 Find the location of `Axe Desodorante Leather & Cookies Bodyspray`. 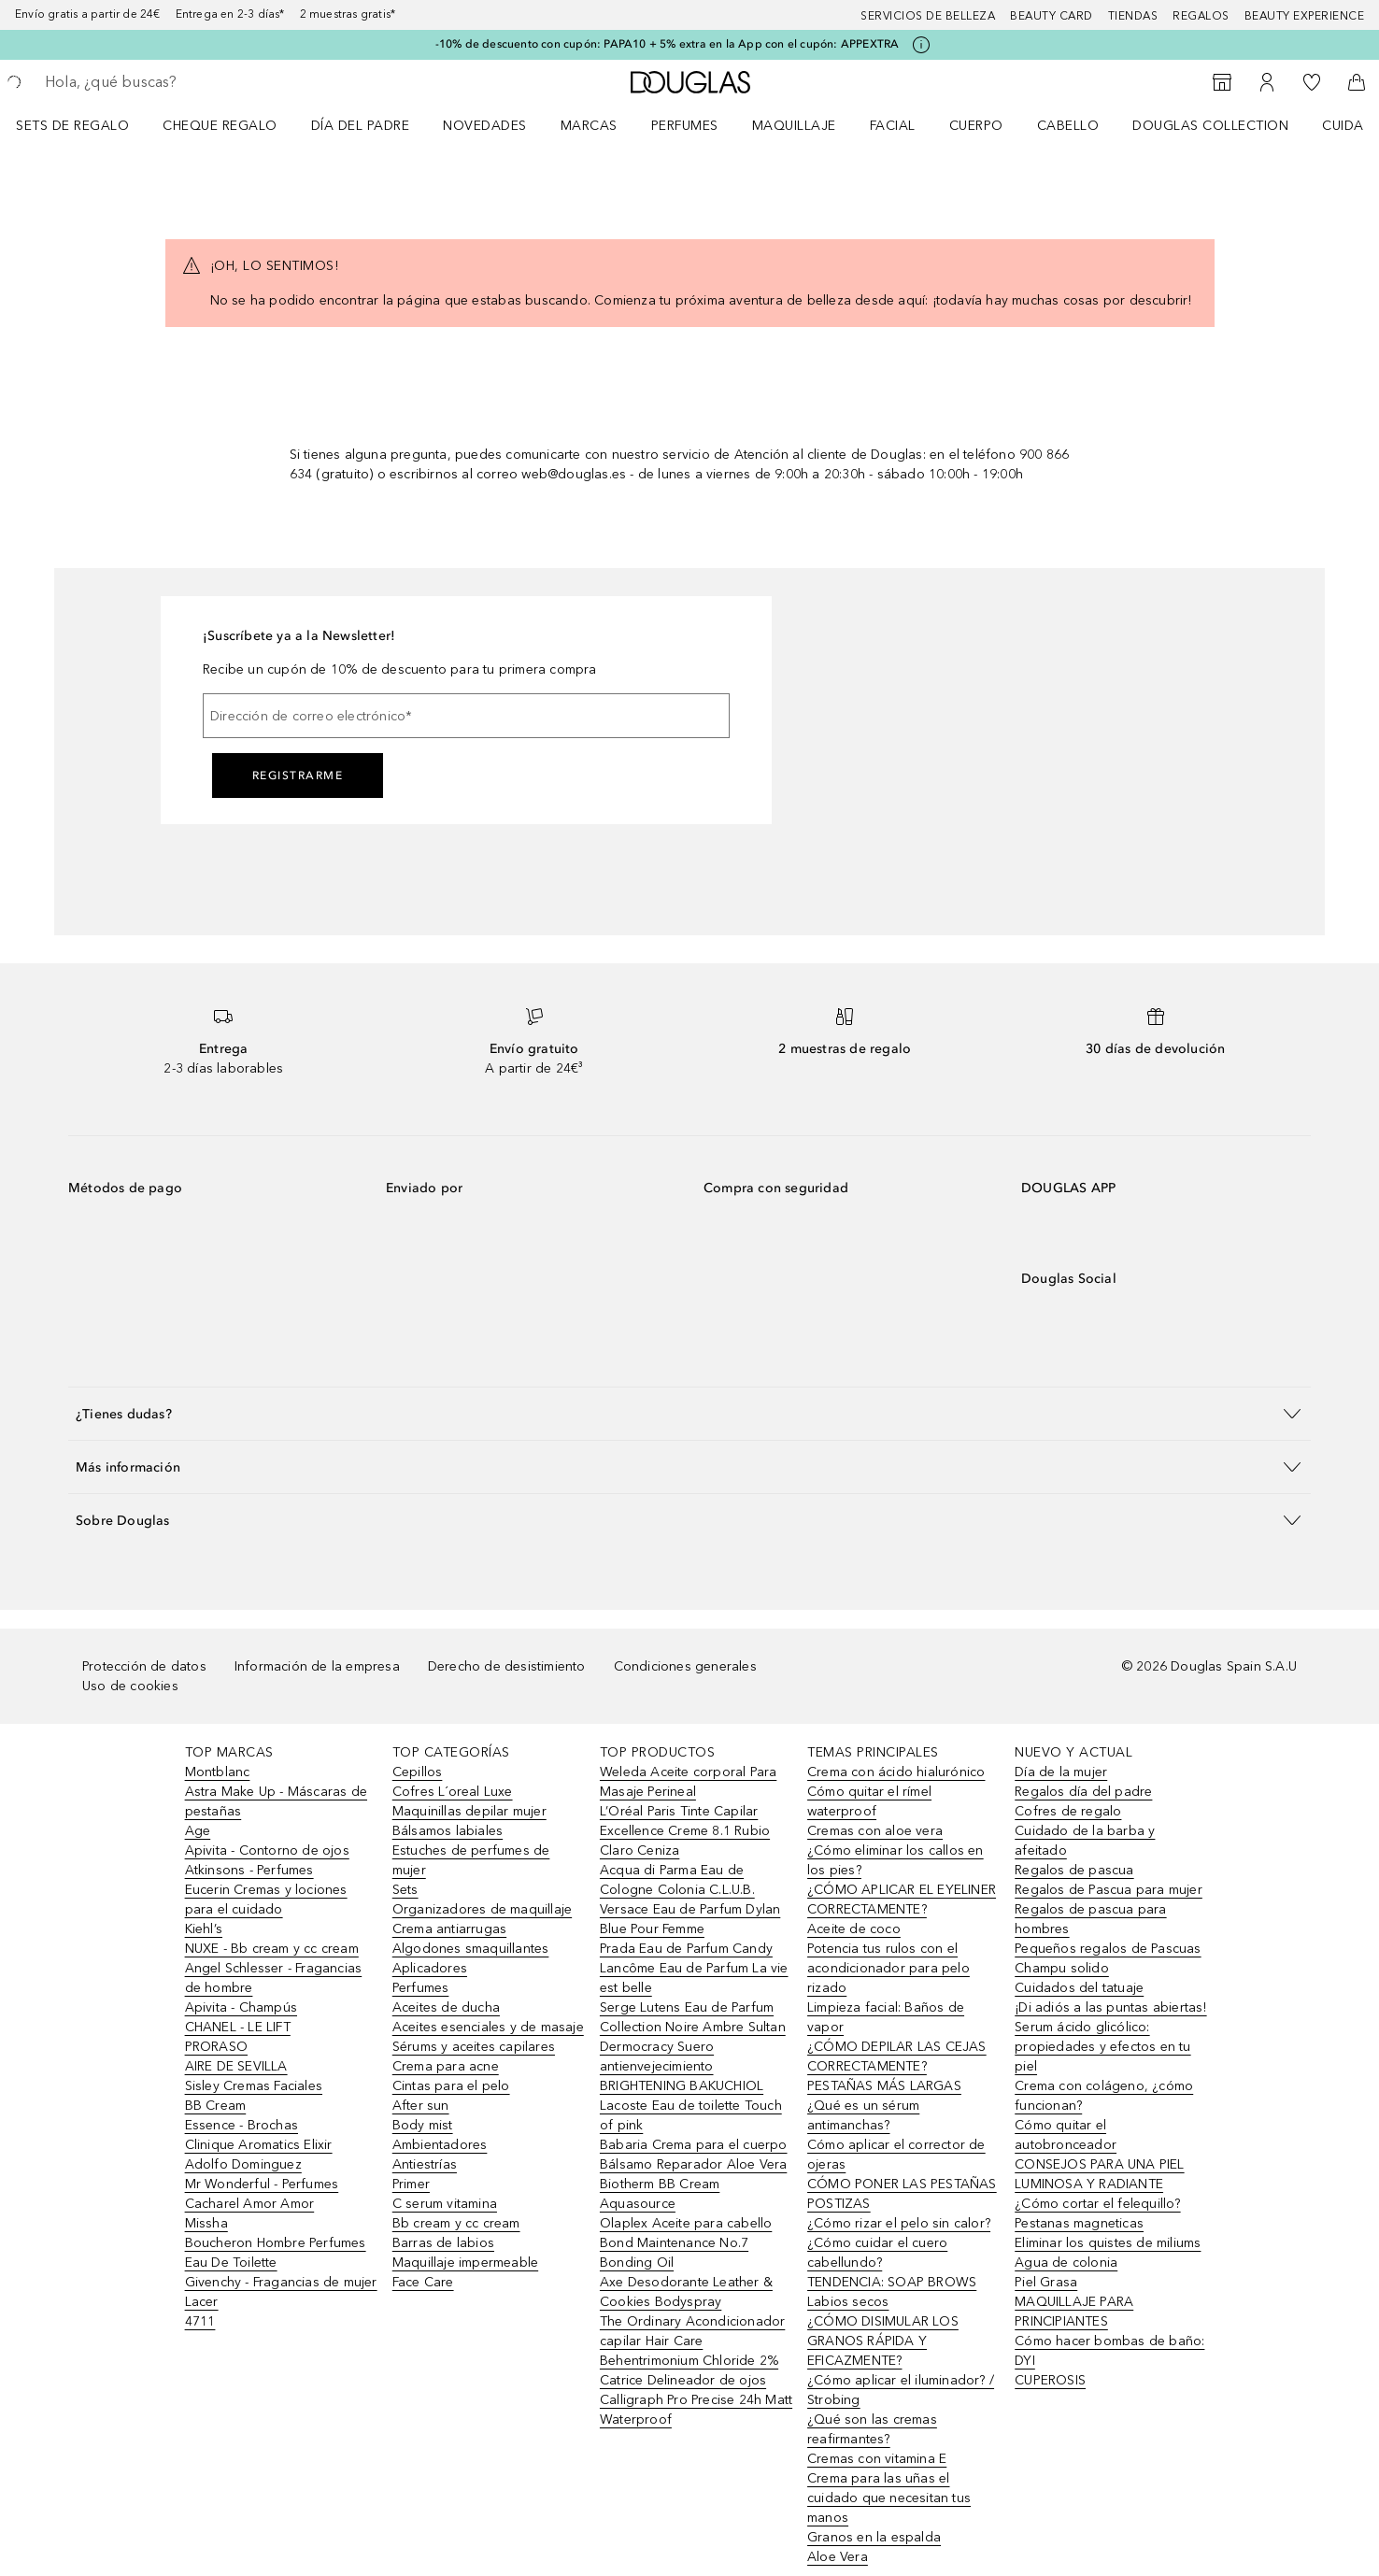

Axe Desodorante Leather & Cookies Bodyspray is located at coordinates (686, 2292).